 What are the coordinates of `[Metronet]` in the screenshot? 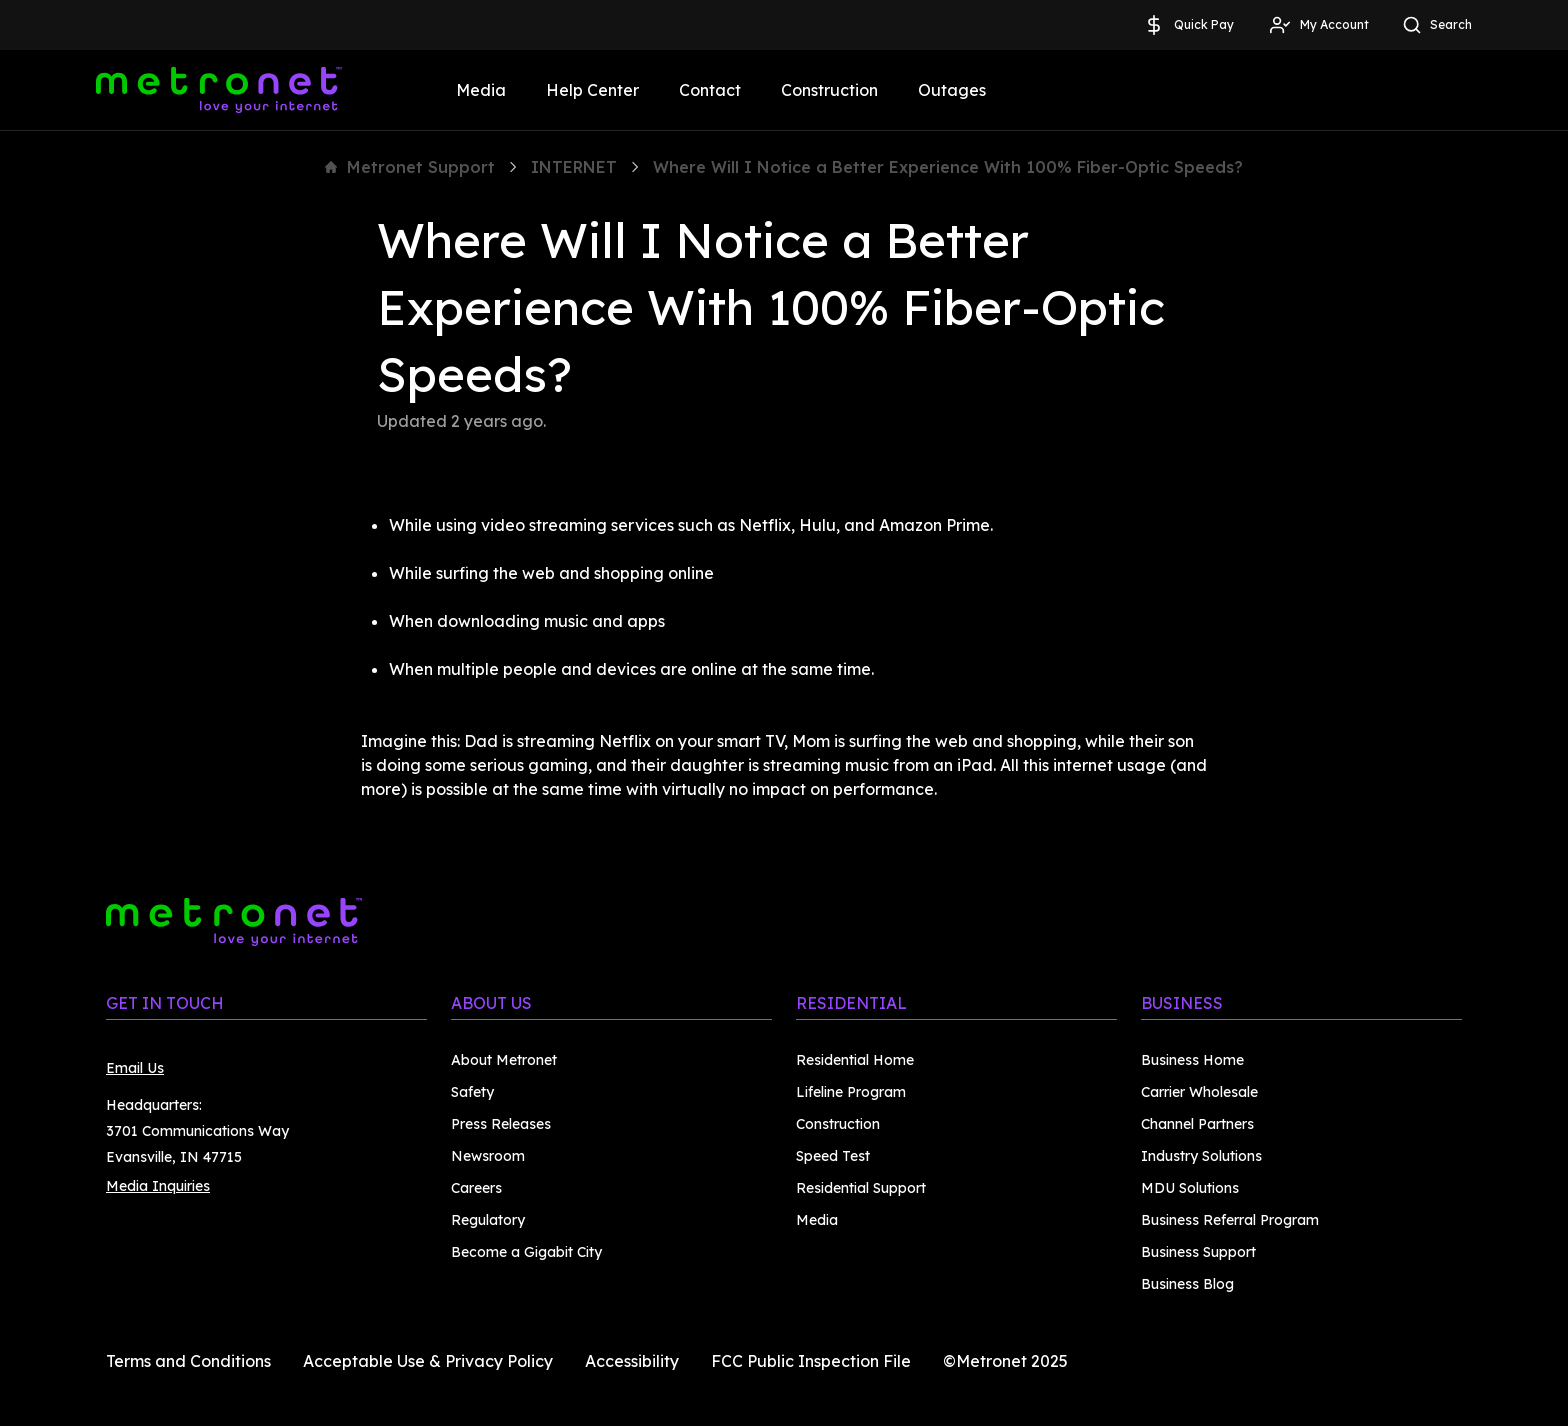 It's located at (219, 90).